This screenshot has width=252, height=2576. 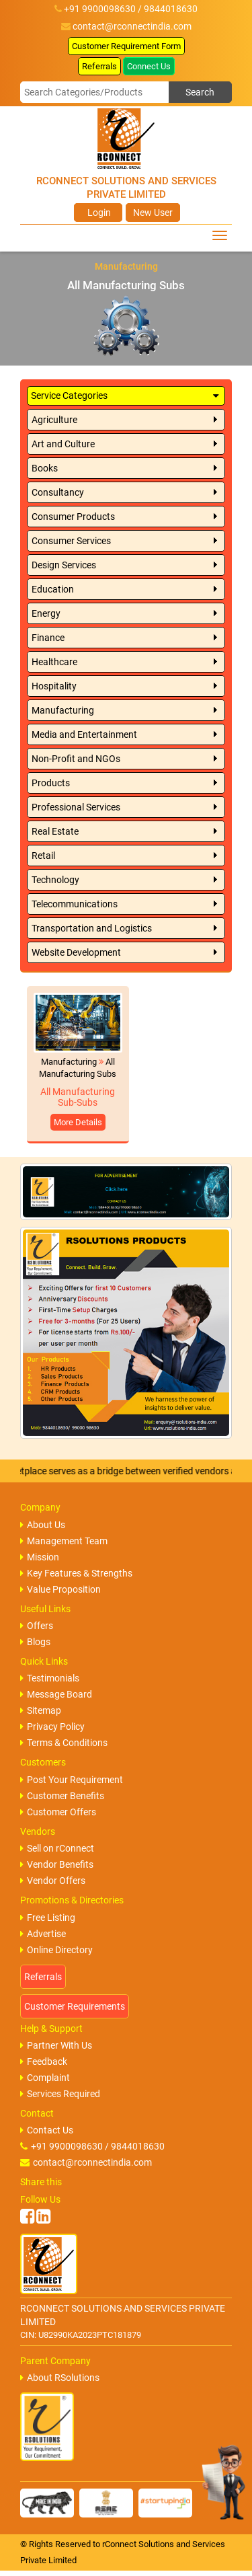 I want to click on Login, so click(x=98, y=212).